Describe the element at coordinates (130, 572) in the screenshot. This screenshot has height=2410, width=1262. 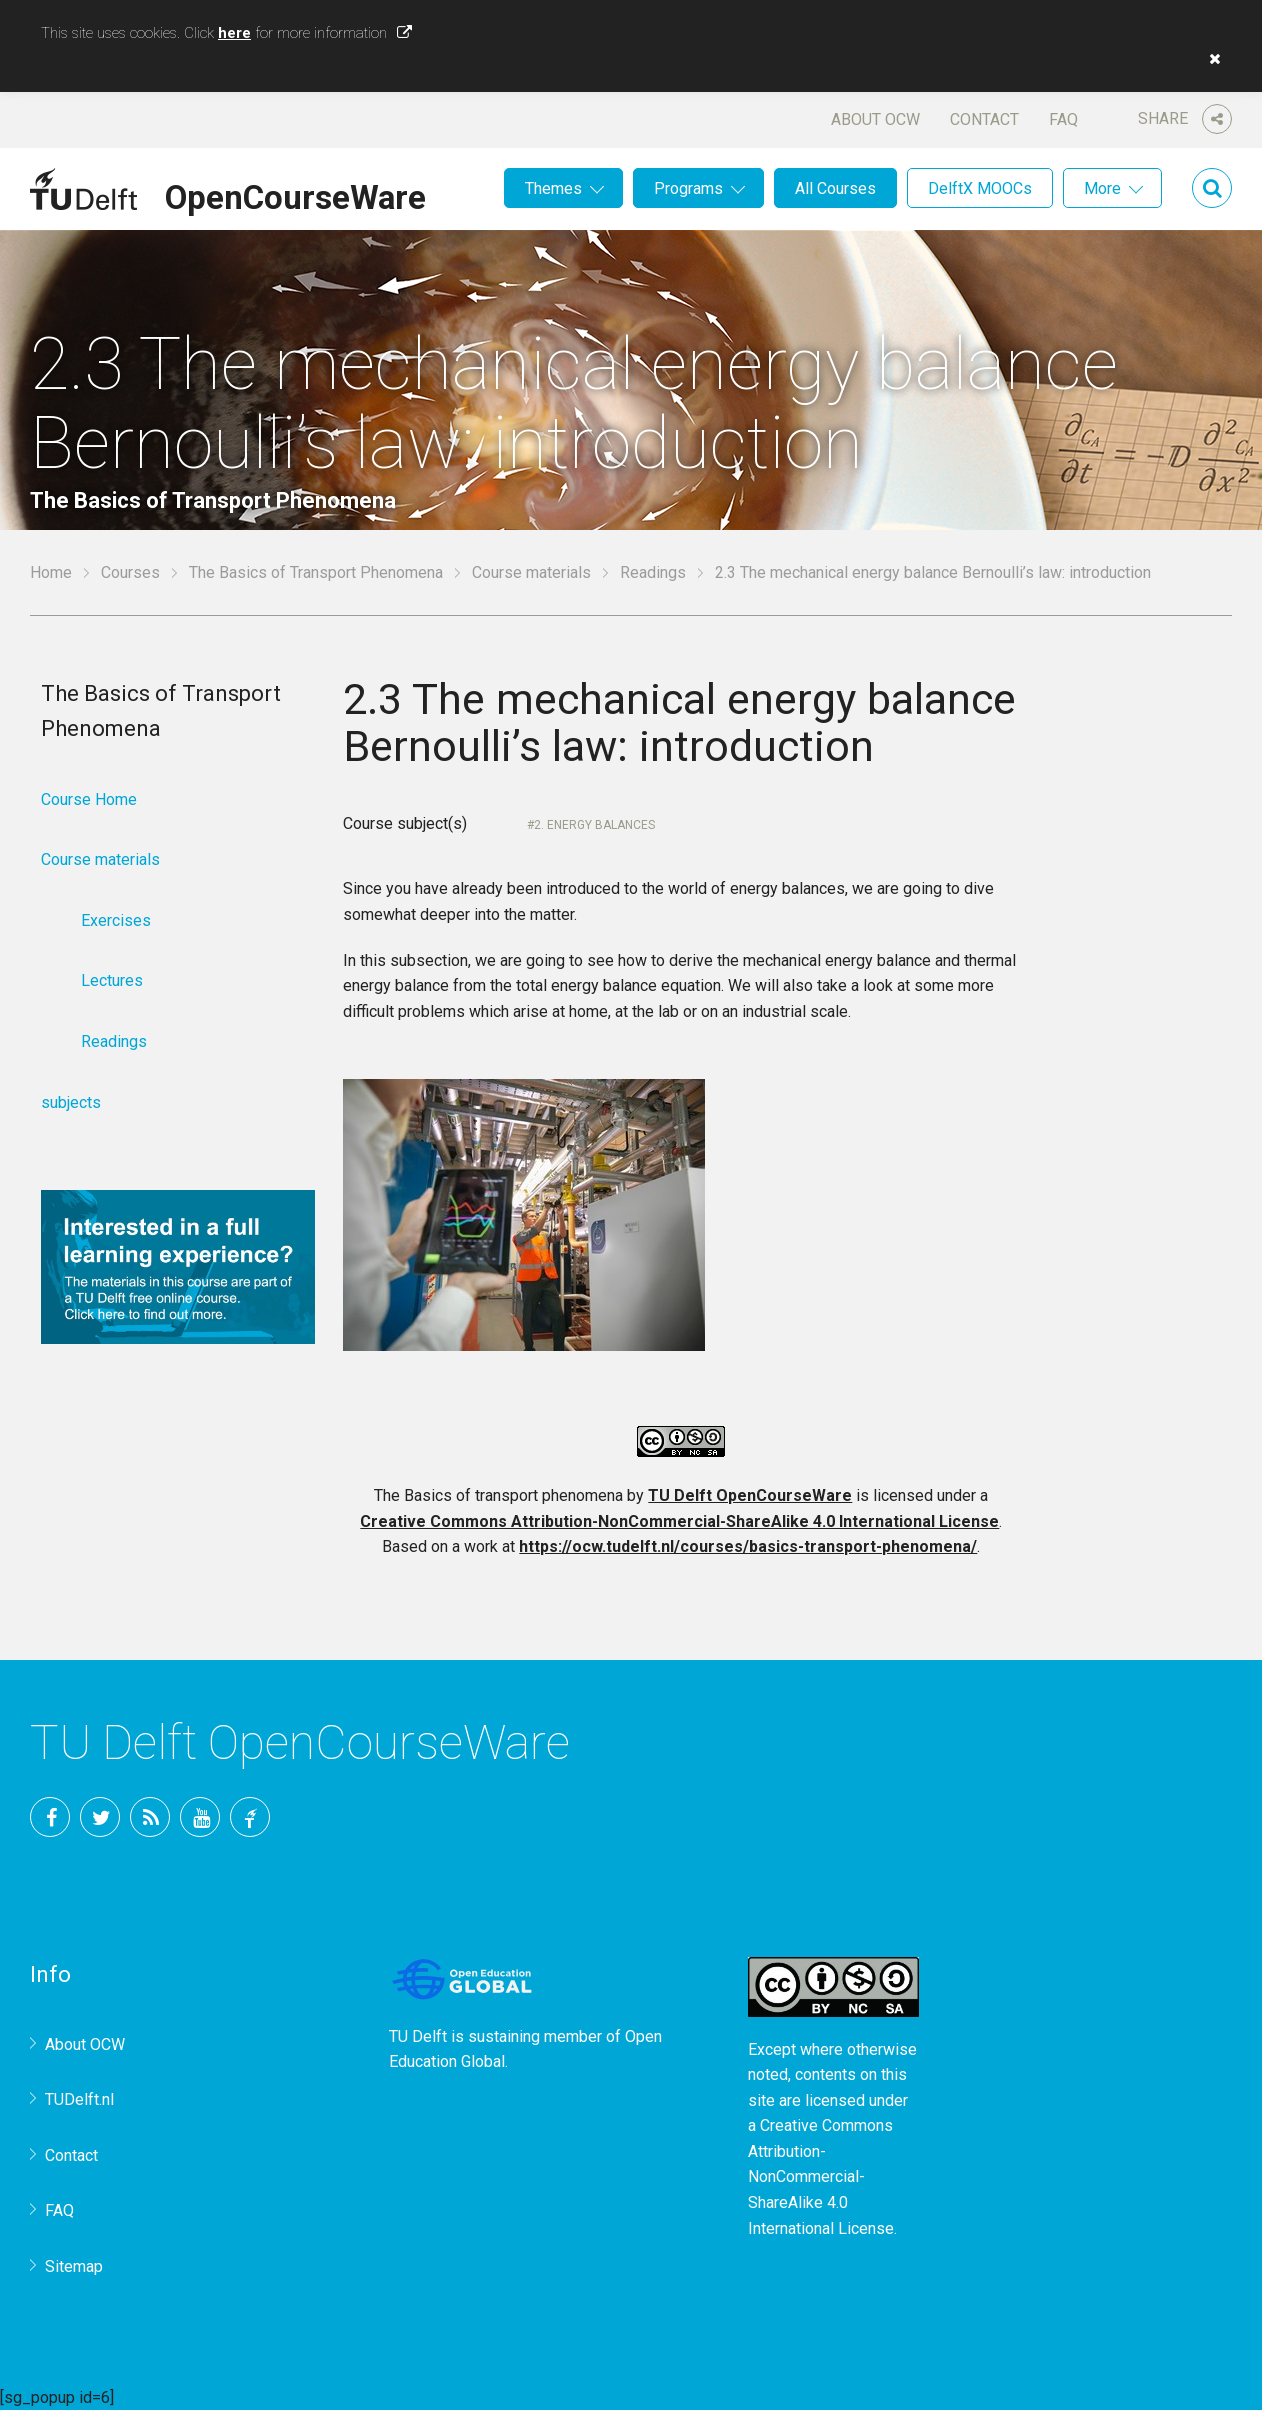
I see `Courses` at that location.